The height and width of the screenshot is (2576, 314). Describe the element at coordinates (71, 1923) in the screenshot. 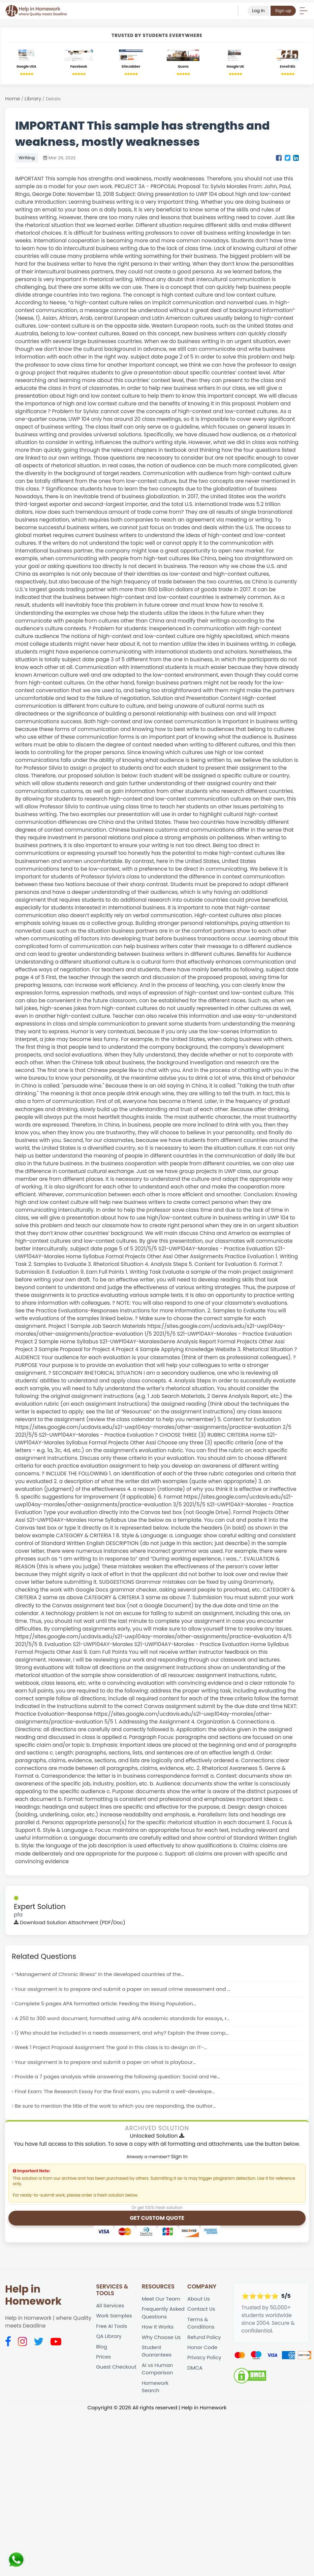

I see `Download Solution Attachment (PDF/Doc)` at that location.